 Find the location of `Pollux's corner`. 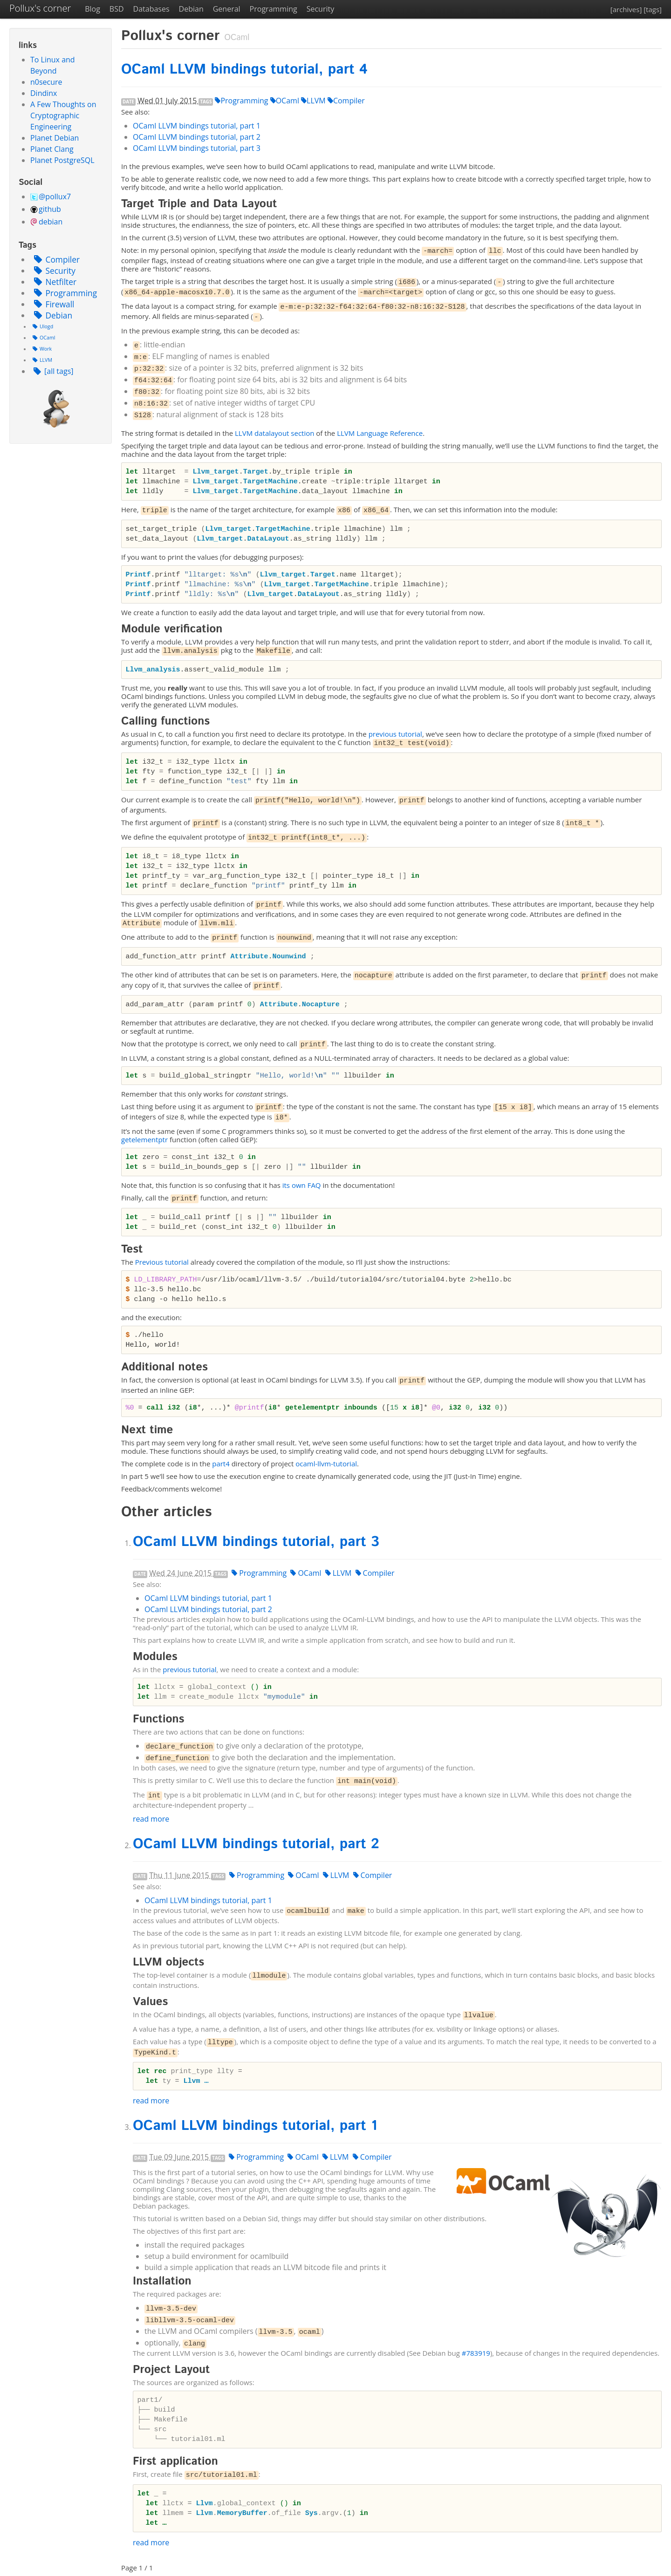

Pollux's corner is located at coordinates (40, 8).